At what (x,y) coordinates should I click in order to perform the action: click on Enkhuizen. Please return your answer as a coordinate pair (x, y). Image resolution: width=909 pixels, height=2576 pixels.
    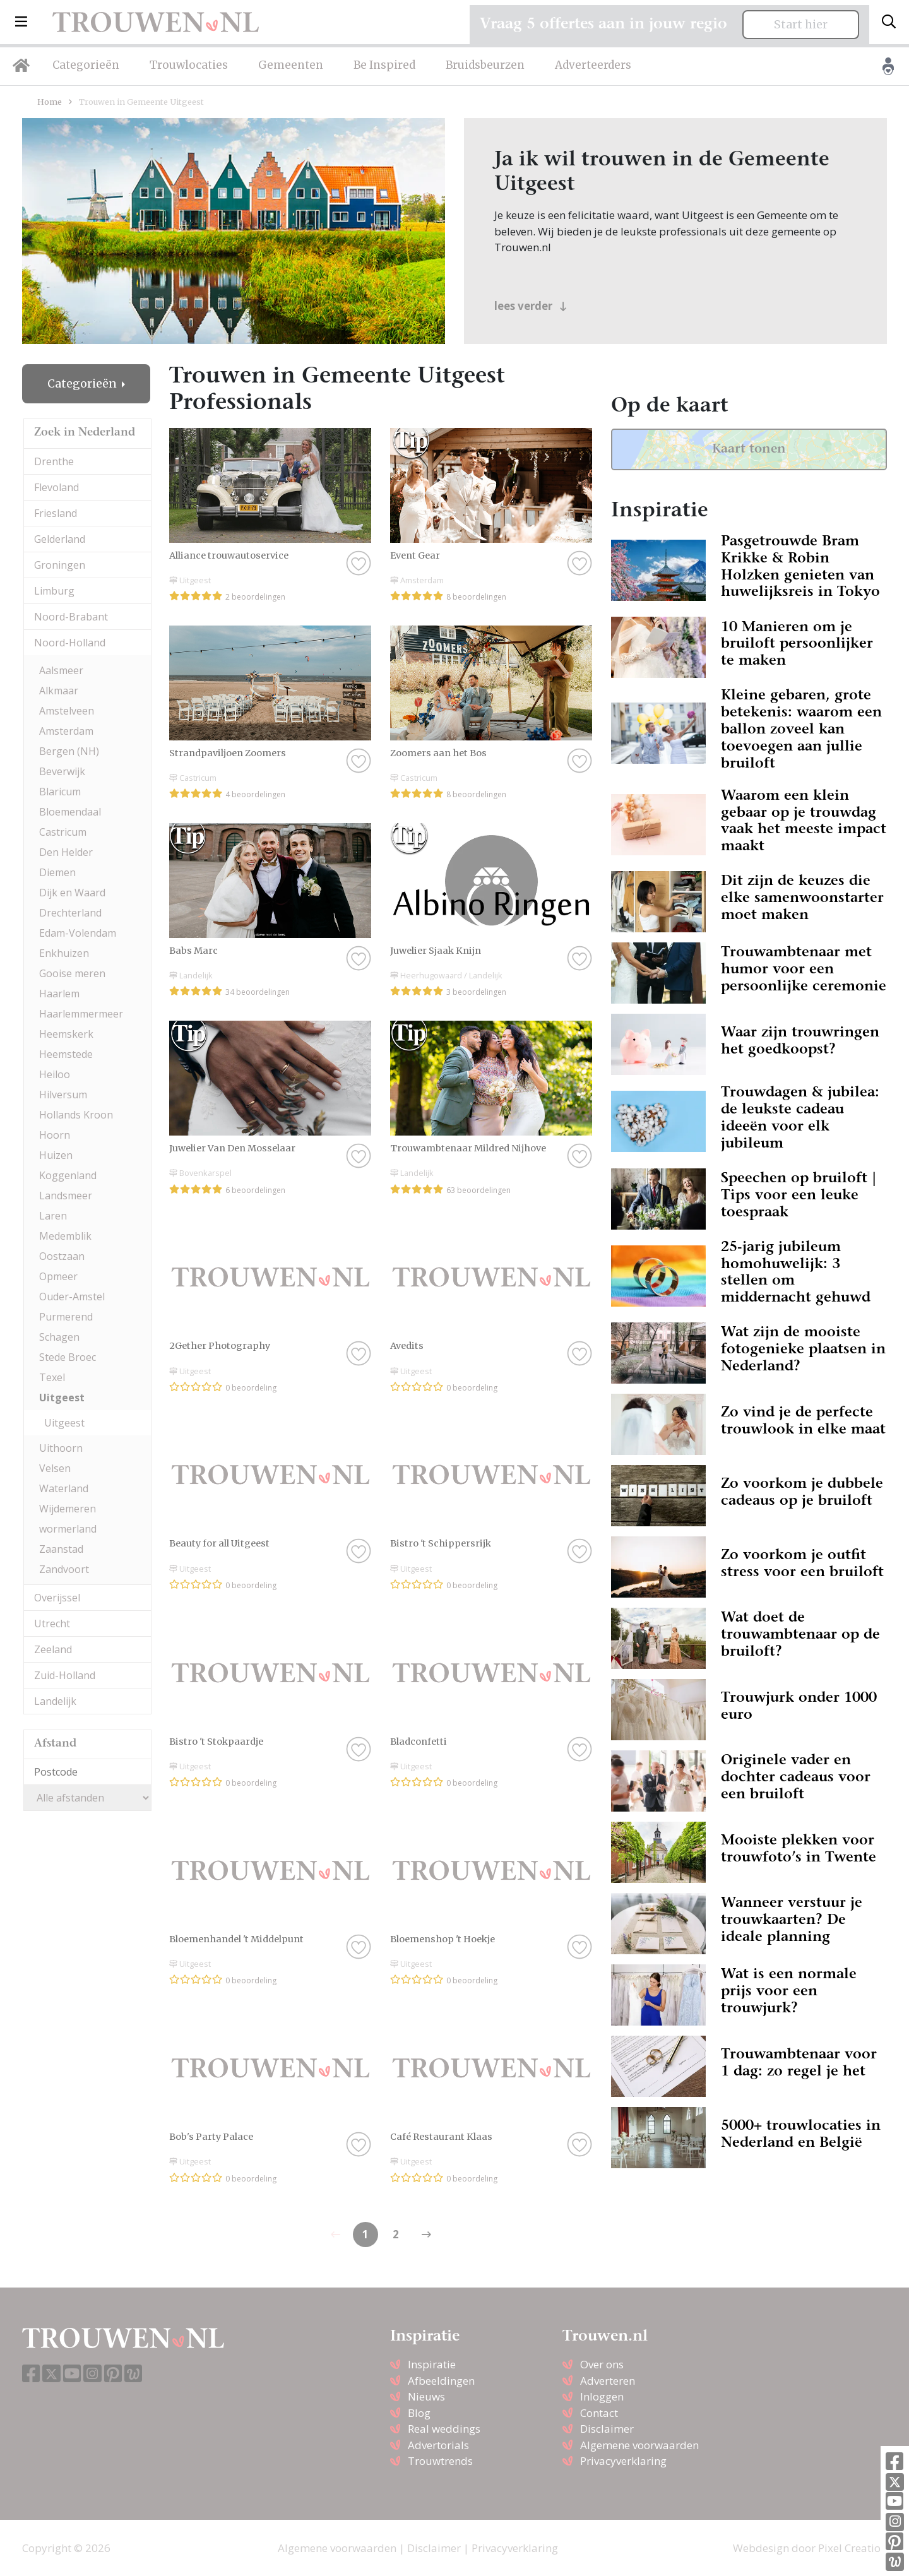
    Looking at the image, I should click on (64, 953).